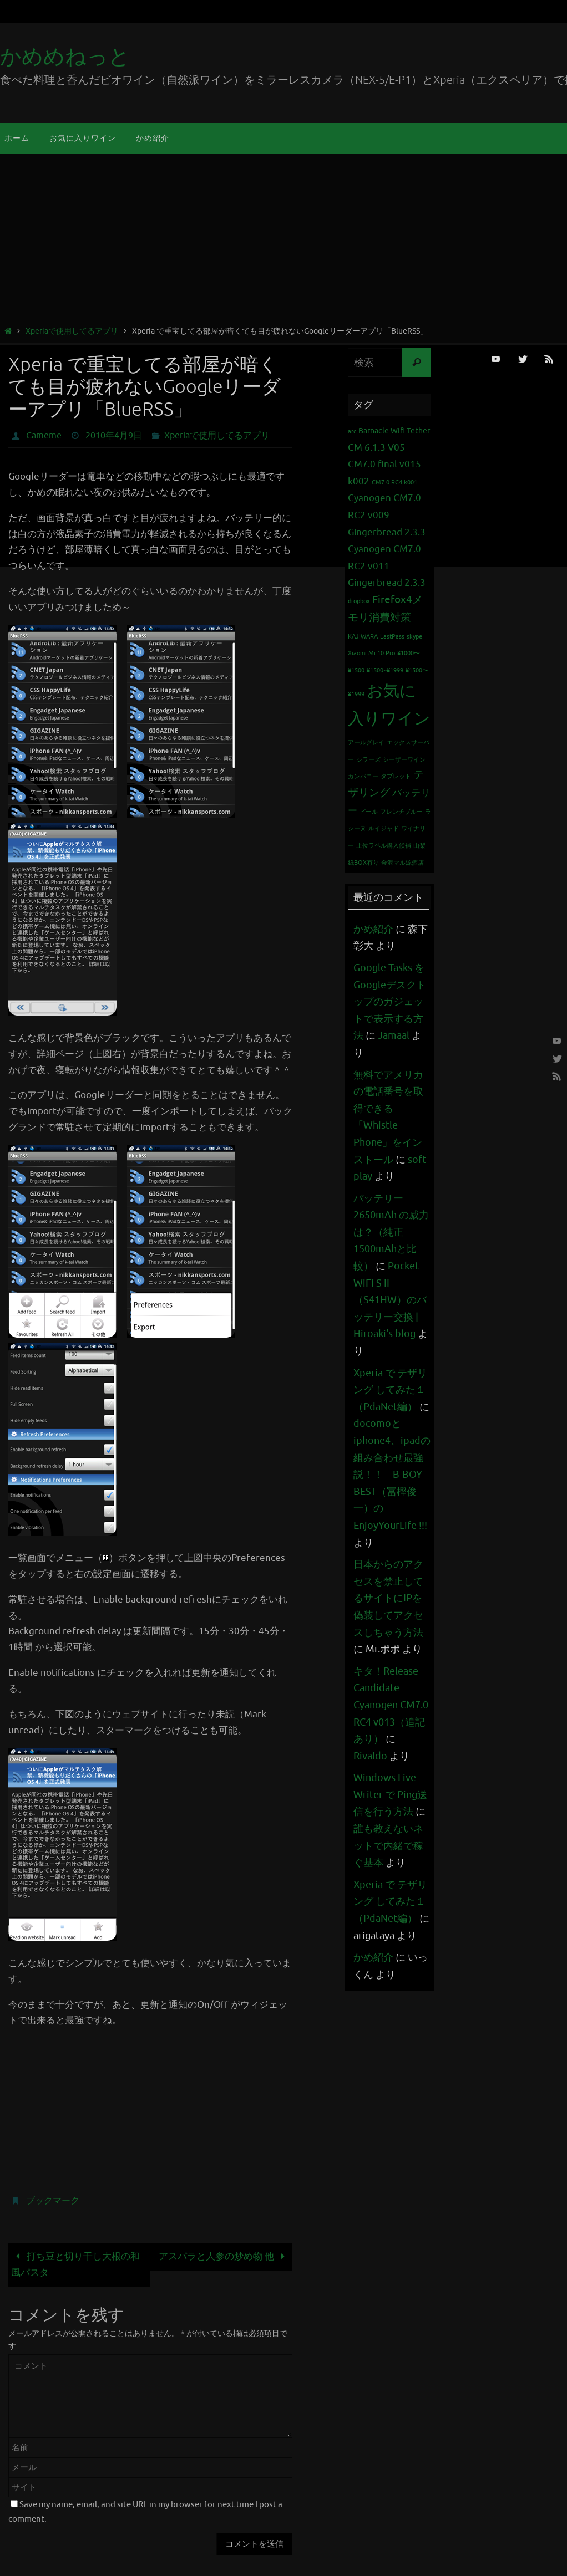 The width and height of the screenshot is (567, 2576). What do you see at coordinates (396, 776) in the screenshot?
I see `タブレット [タブレット (1個の項目)]` at bounding box center [396, 776].